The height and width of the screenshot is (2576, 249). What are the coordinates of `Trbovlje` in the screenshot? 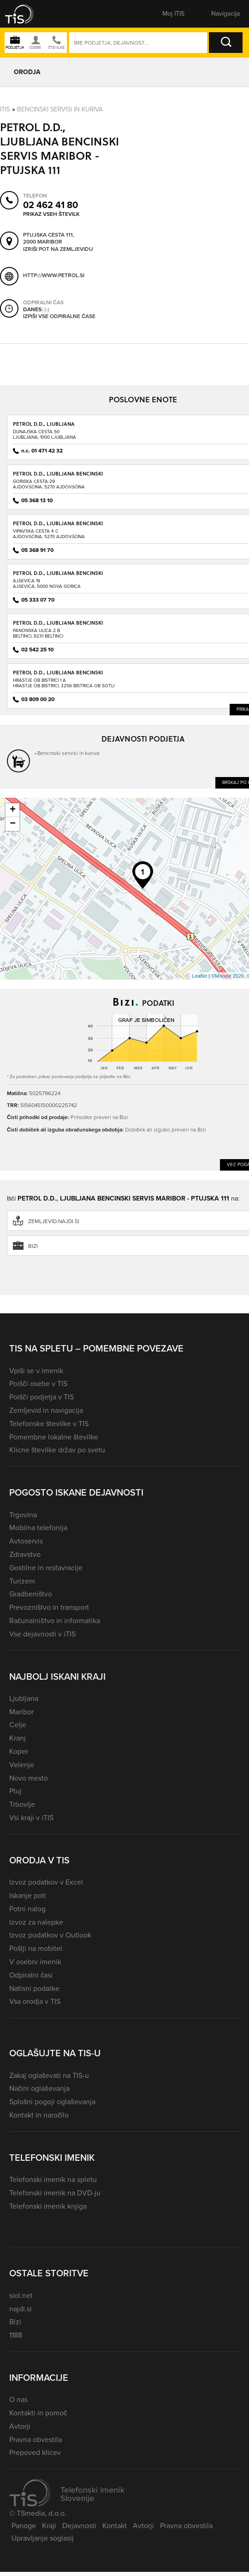 It's located at (22, 1804).